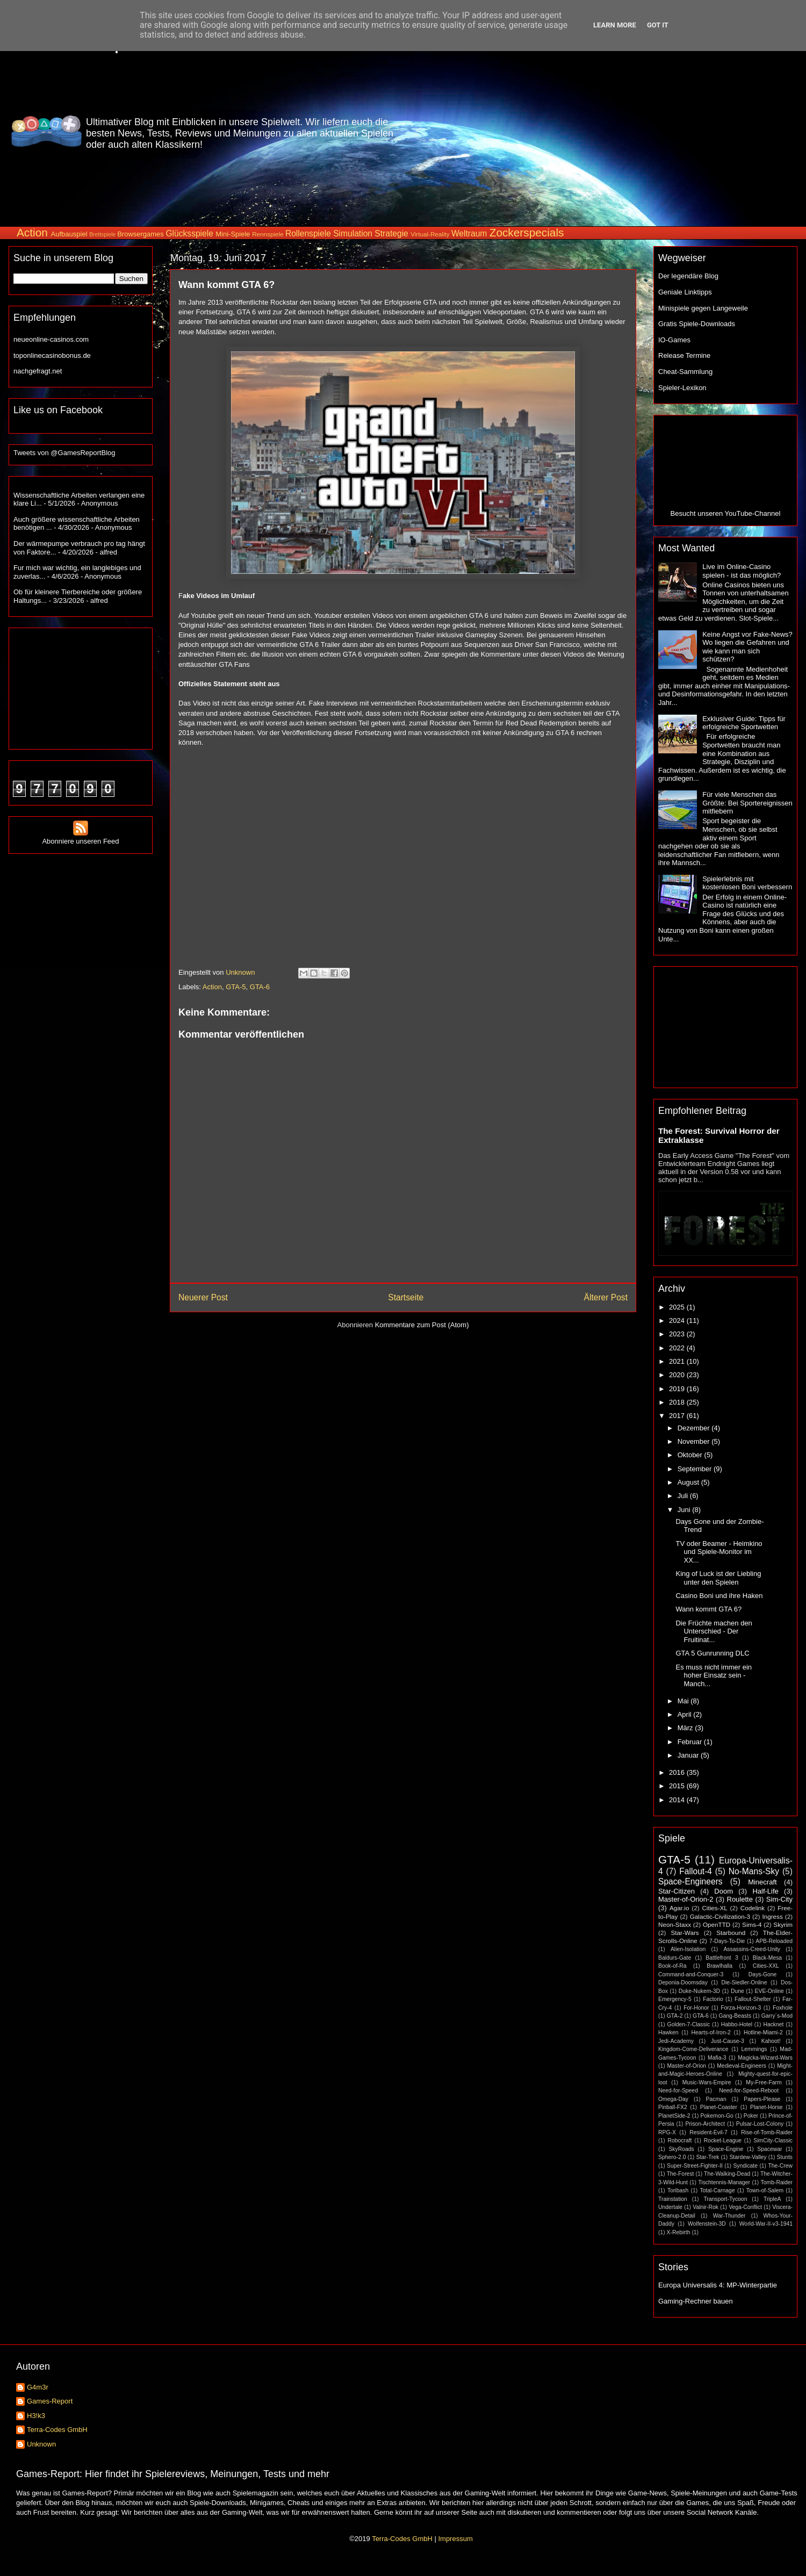 This screenshot has height=2576, width=806. Describe the element at coordinates (704, 2124) in the screenshot. I see `Prison-Architect` at that location.